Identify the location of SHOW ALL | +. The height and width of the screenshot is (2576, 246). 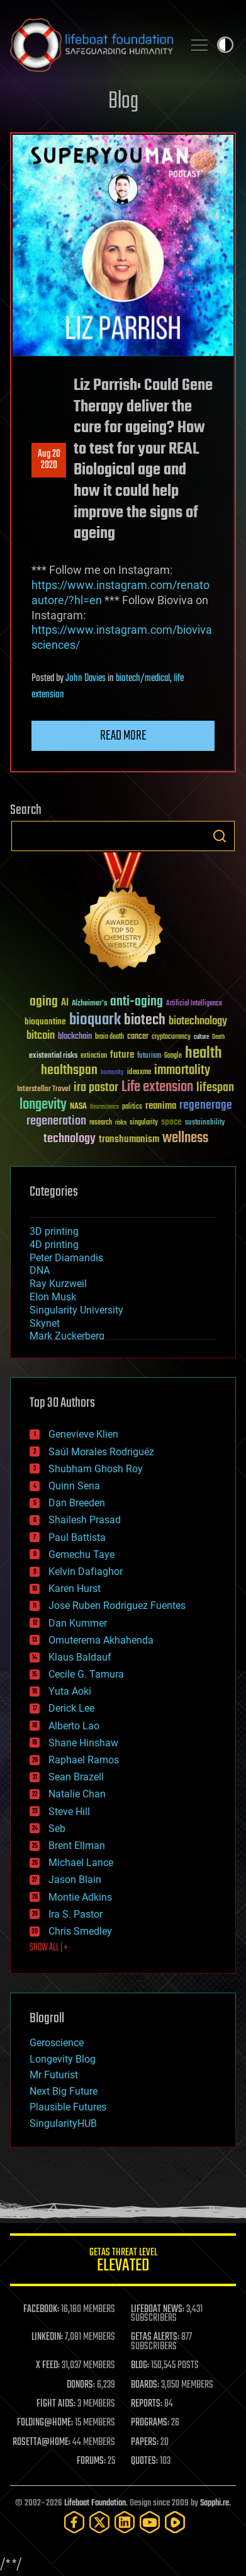
(49, 1948).